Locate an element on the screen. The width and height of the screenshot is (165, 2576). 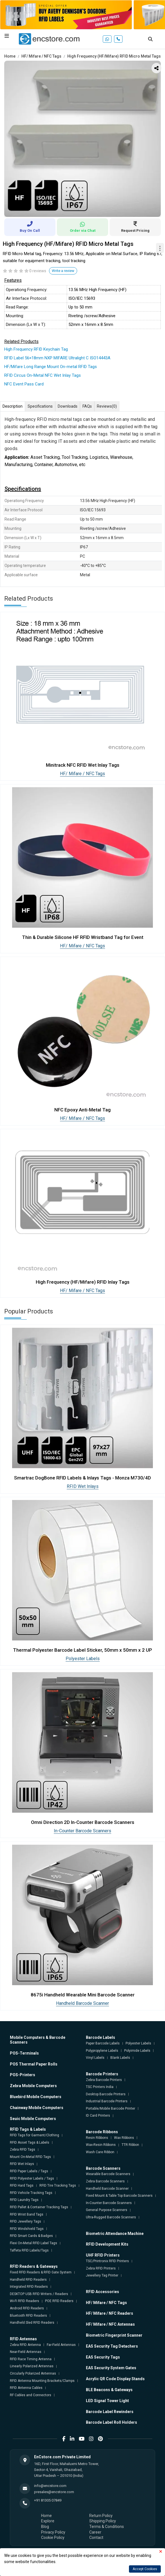
RFID Asset Tags & Labels is located at coordinates (29, 2142).